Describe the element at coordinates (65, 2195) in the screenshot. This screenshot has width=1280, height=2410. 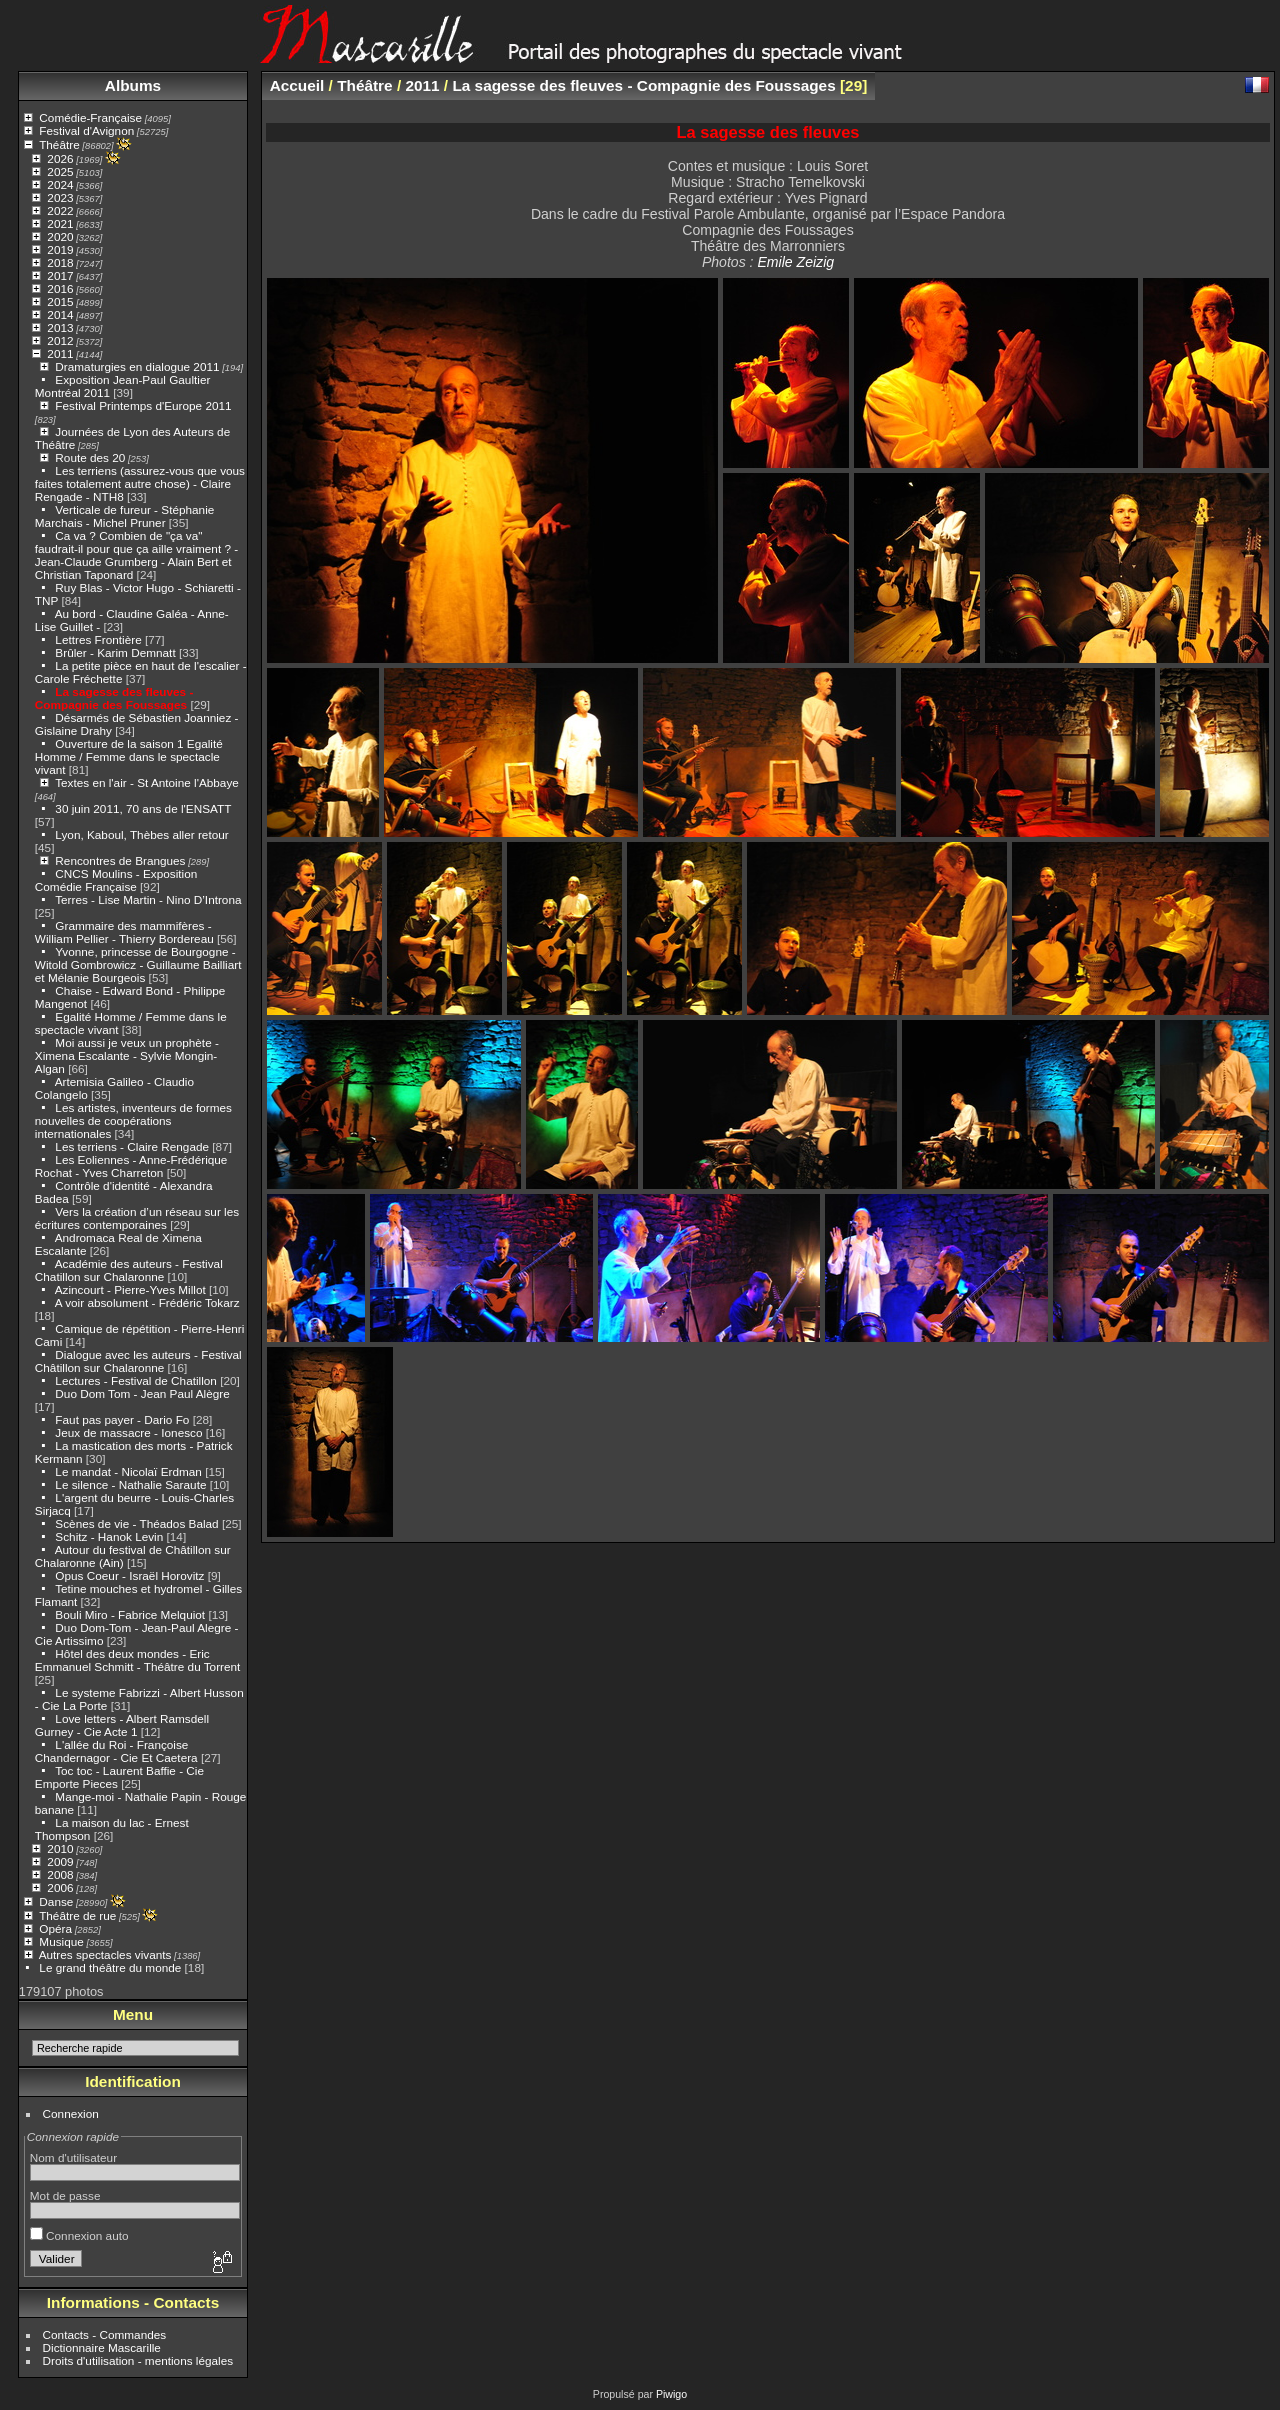
I see `Mot de passe` at that location.